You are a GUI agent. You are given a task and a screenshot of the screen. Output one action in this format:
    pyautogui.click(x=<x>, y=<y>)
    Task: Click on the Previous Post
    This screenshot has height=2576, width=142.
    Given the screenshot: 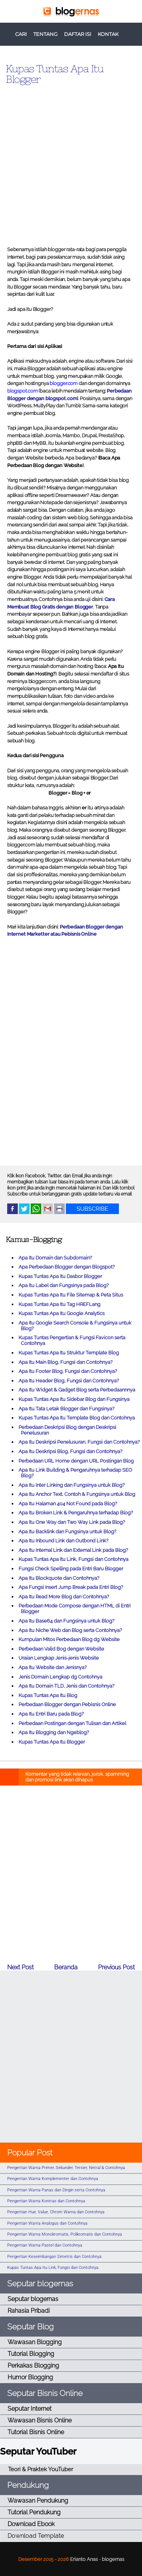 What is the action you would take?
    pyautogui.click(x=116, y=1967)
    